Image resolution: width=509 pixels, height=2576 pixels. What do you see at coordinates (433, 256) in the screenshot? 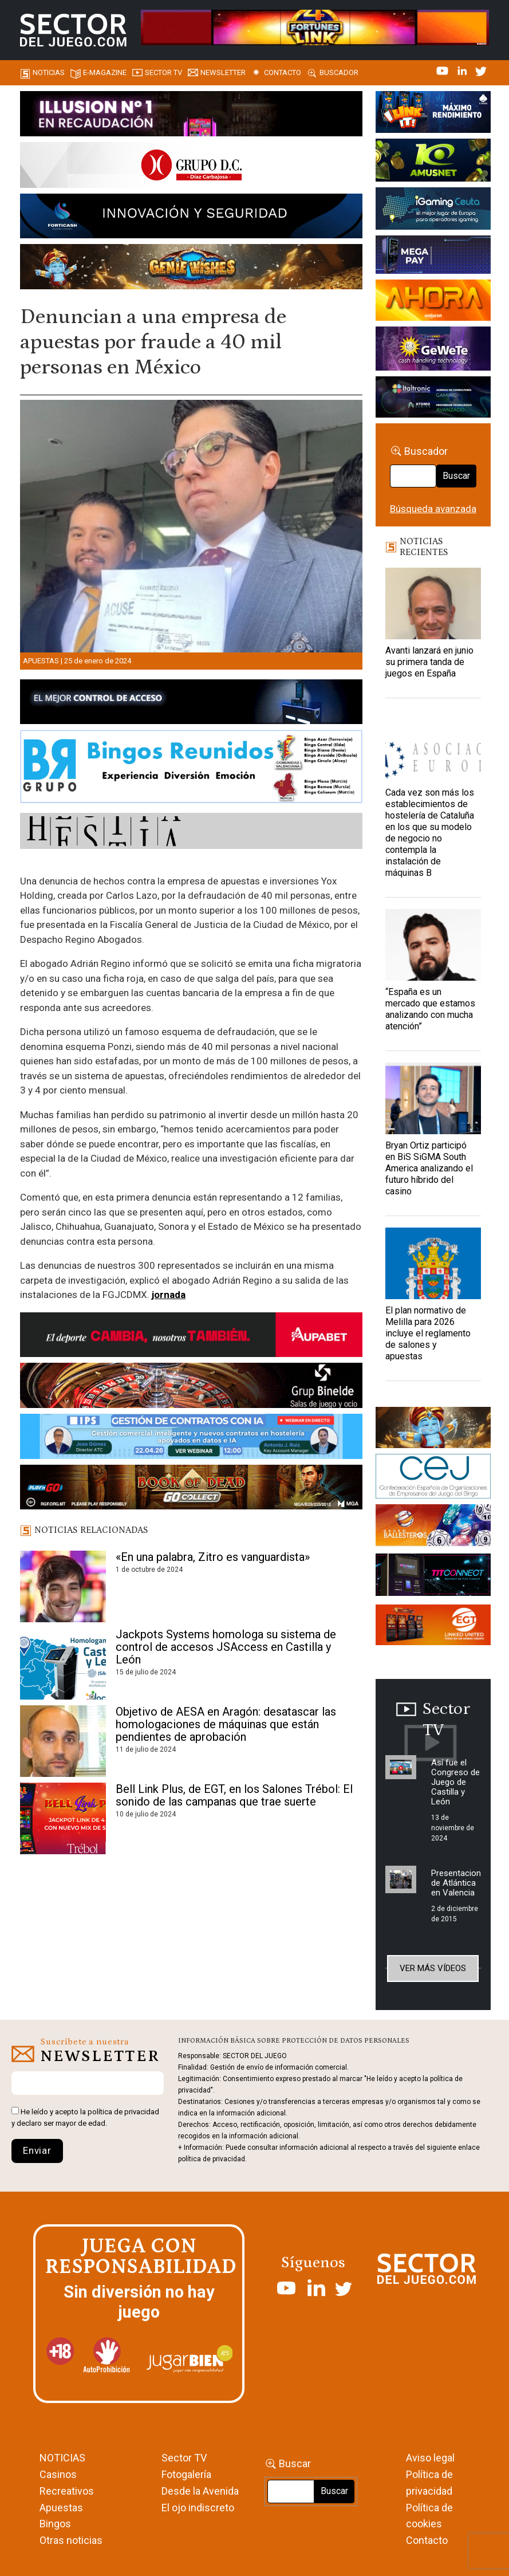
I see `[Anuncio-Mega-Pay-1]` at bounding box center [433, 256].